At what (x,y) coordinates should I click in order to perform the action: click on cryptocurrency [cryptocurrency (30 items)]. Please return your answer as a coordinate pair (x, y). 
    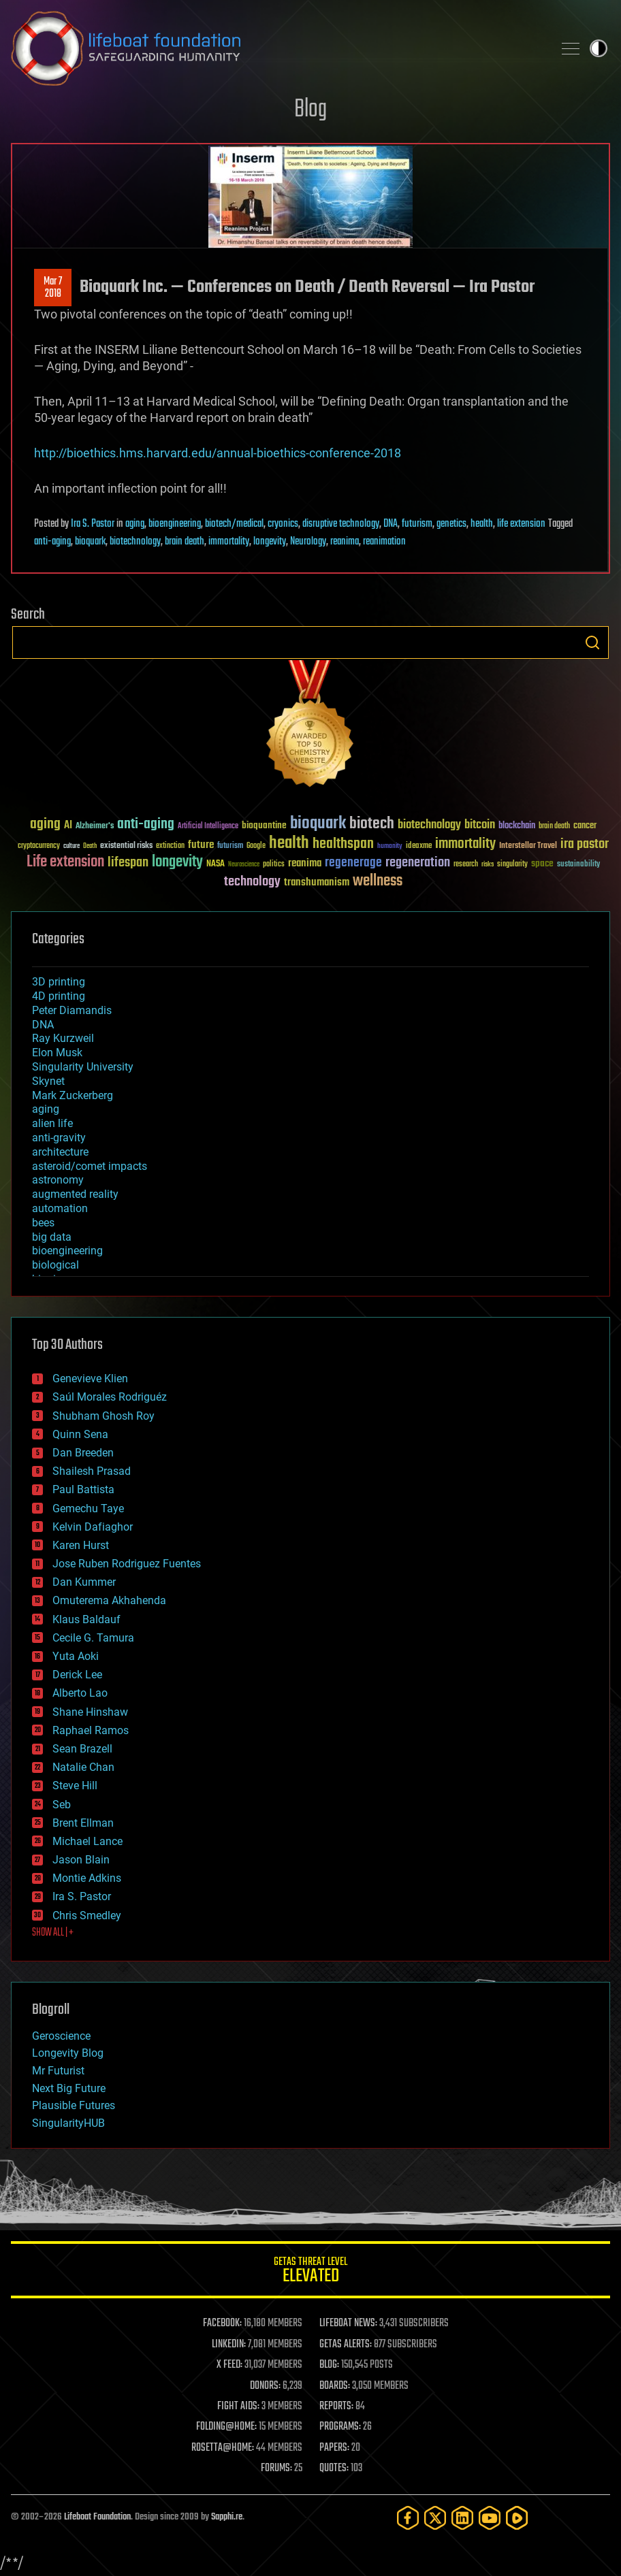
    Looking at the image, I should click on (39, 846).